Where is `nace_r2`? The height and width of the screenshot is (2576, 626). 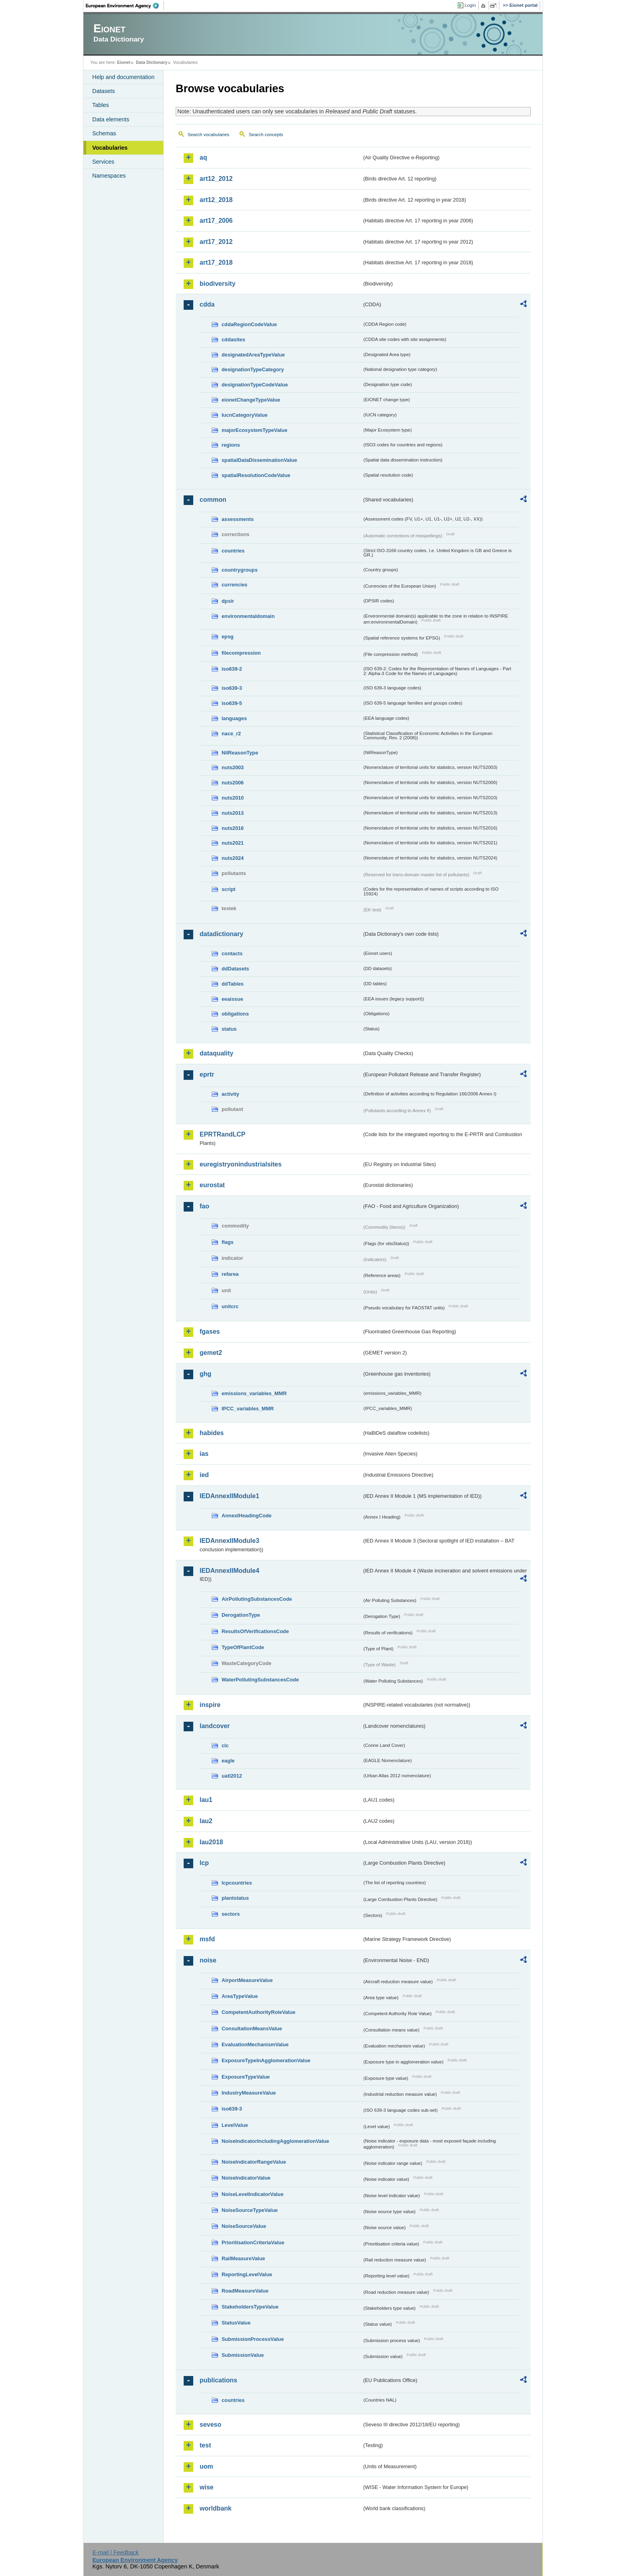 nace_r2 is located at coordinates (231, 734).